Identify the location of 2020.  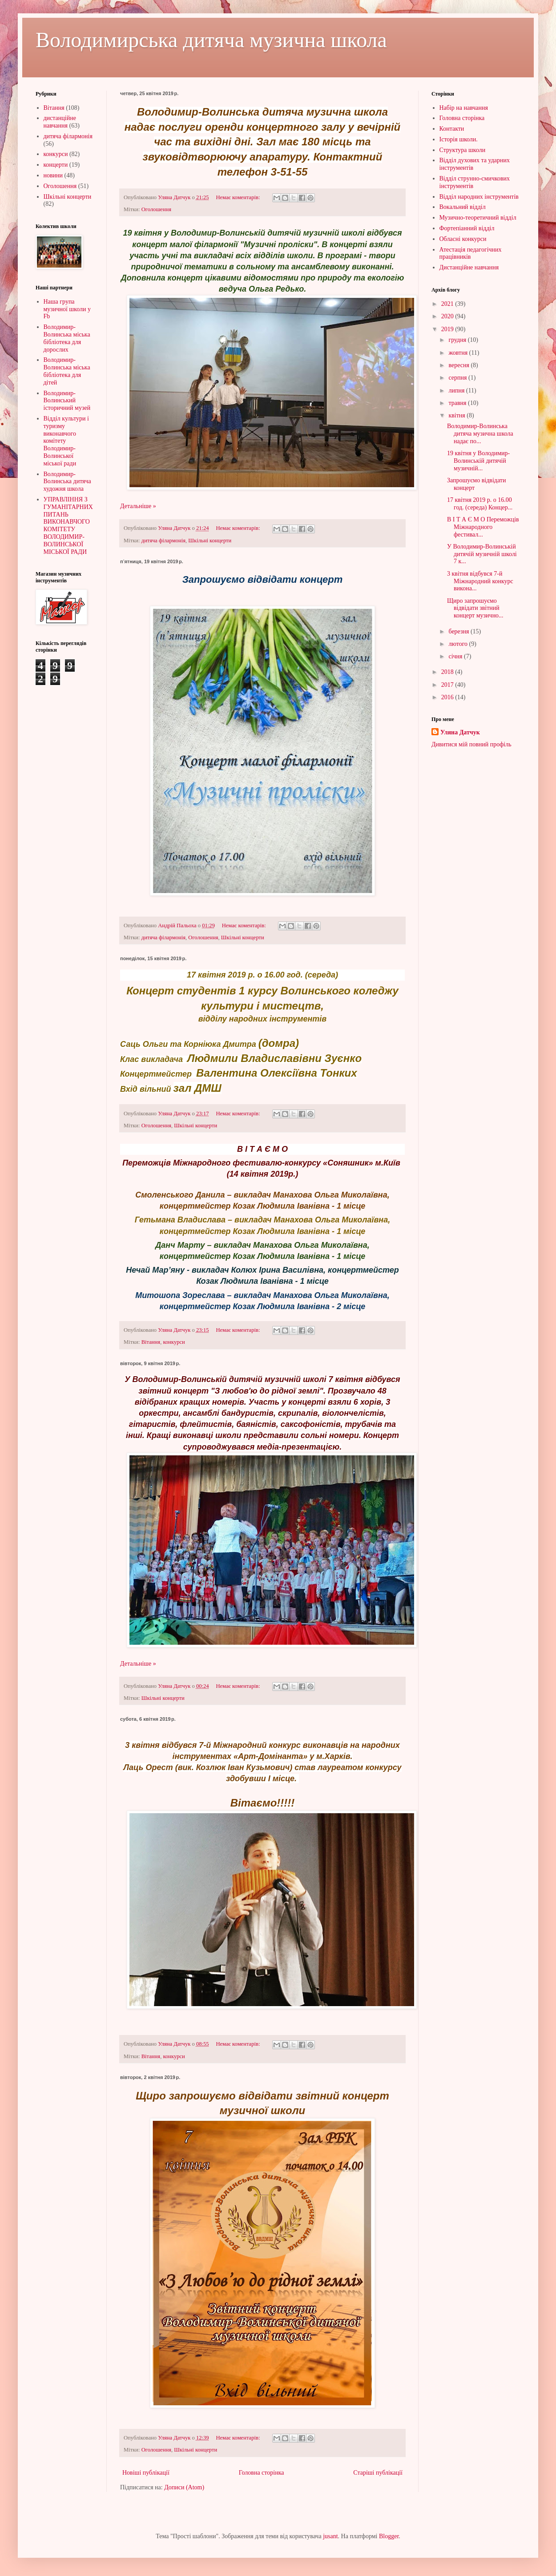
(448, 316).